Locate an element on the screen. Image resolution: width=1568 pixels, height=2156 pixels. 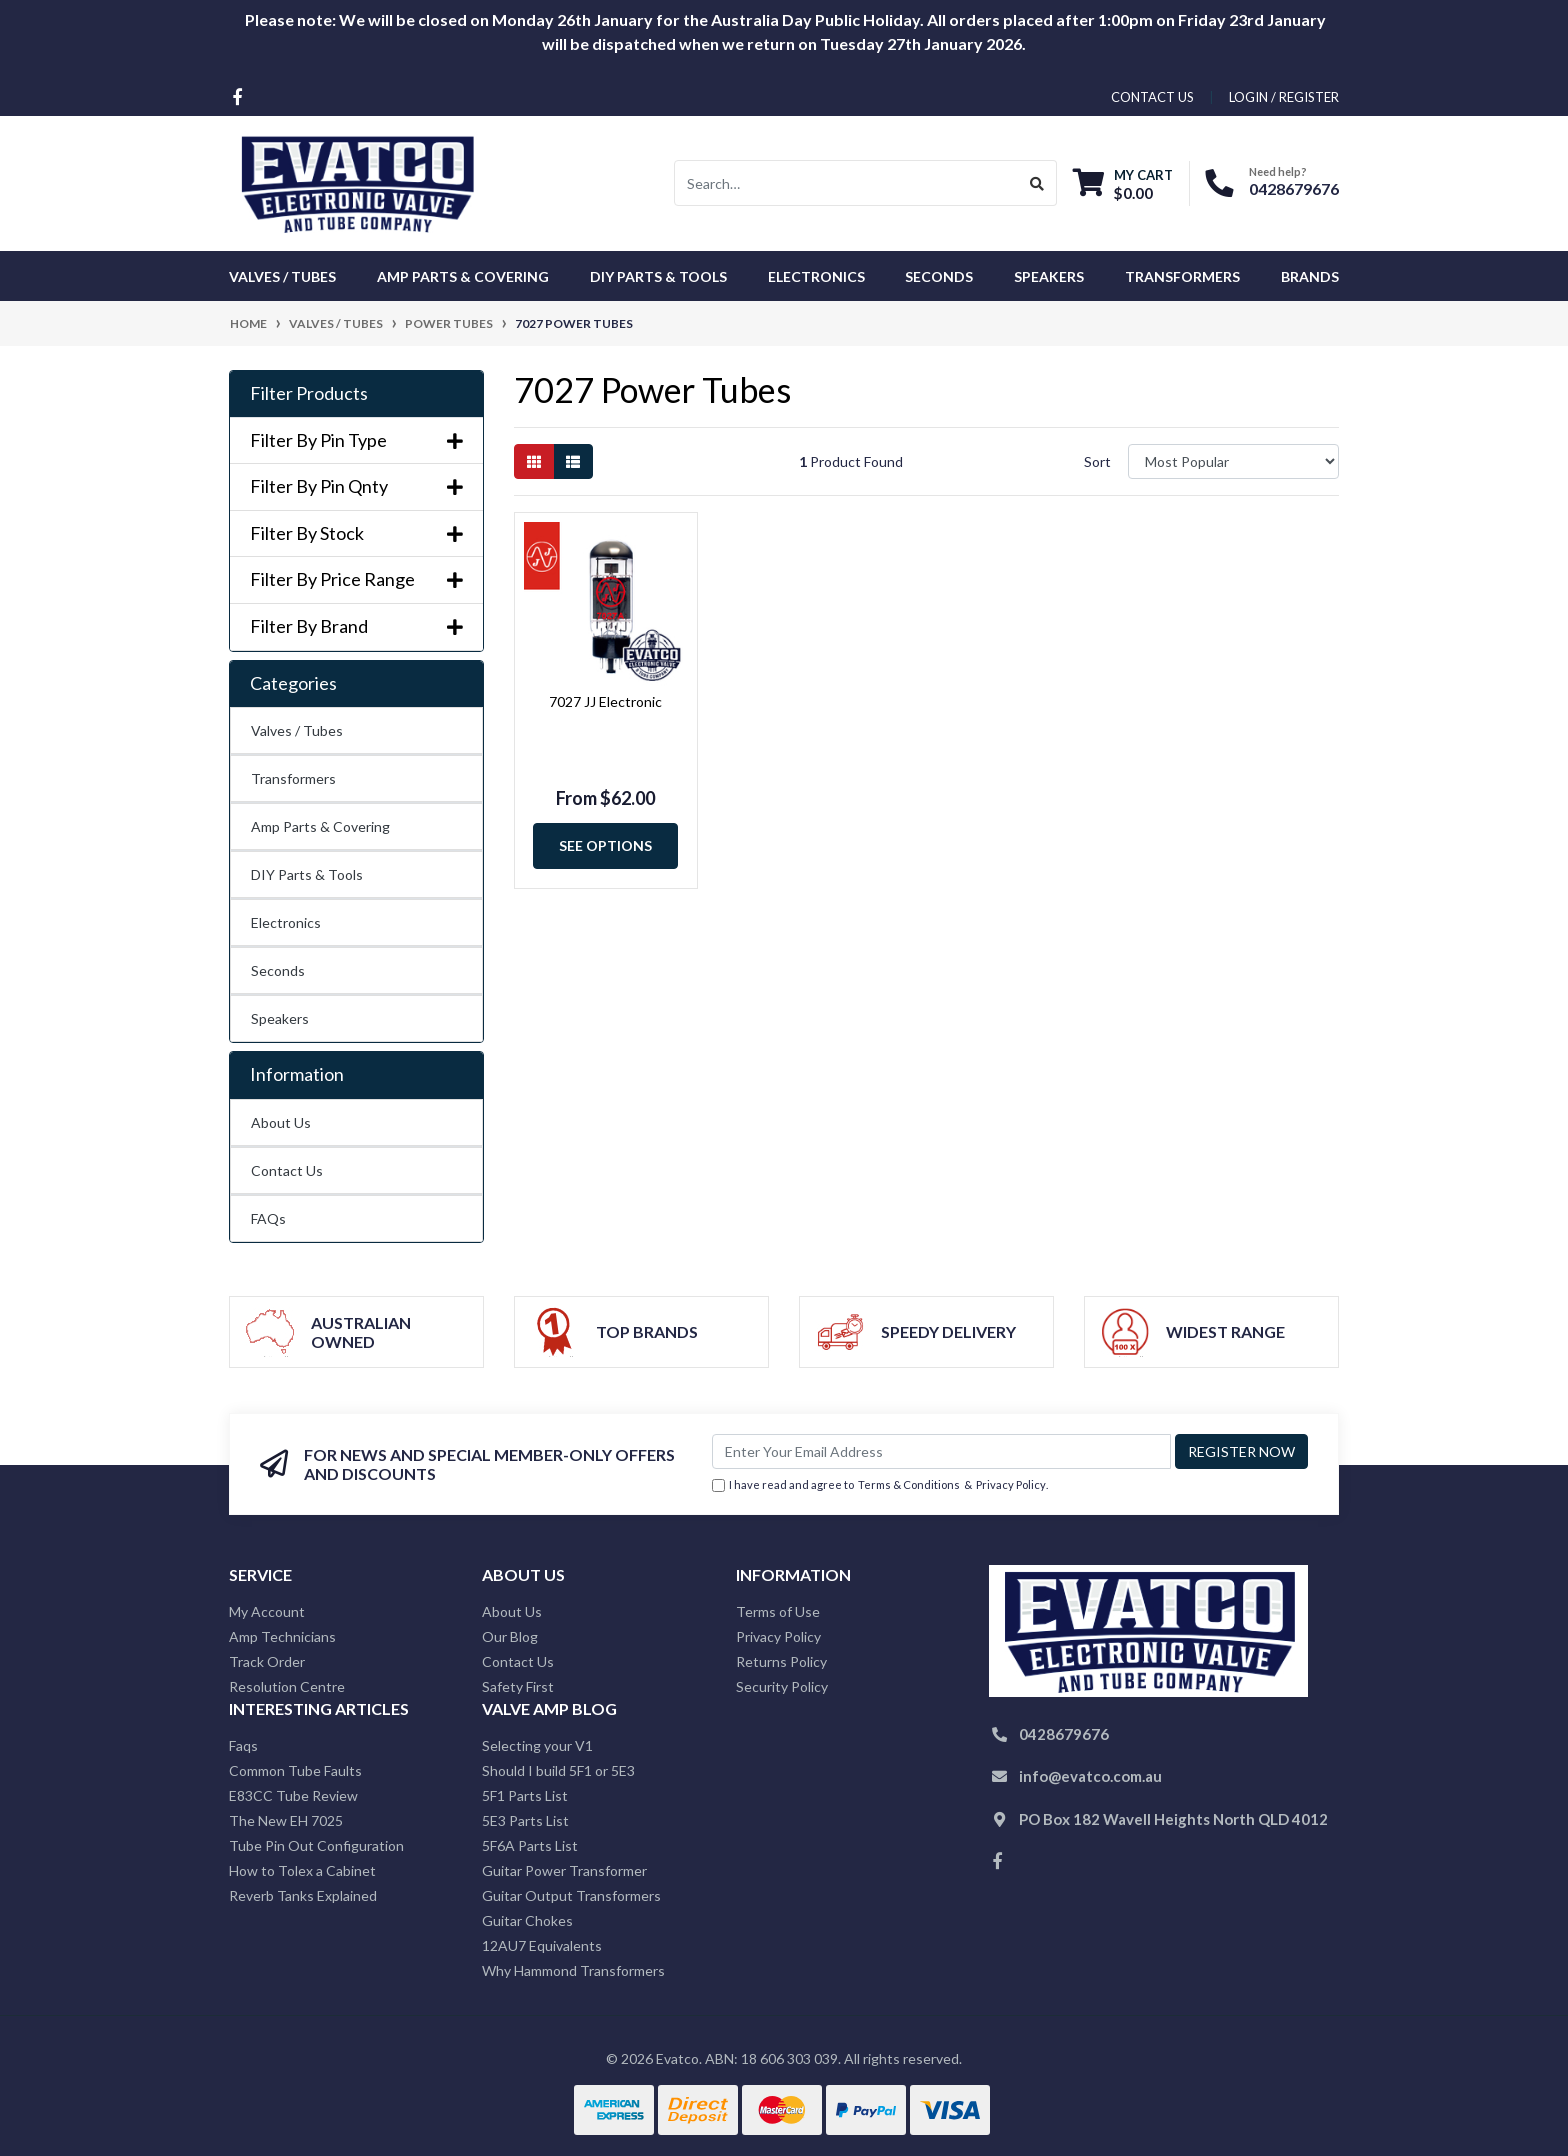
Filter By Pin Qnty is located at coordinates (356, 486).